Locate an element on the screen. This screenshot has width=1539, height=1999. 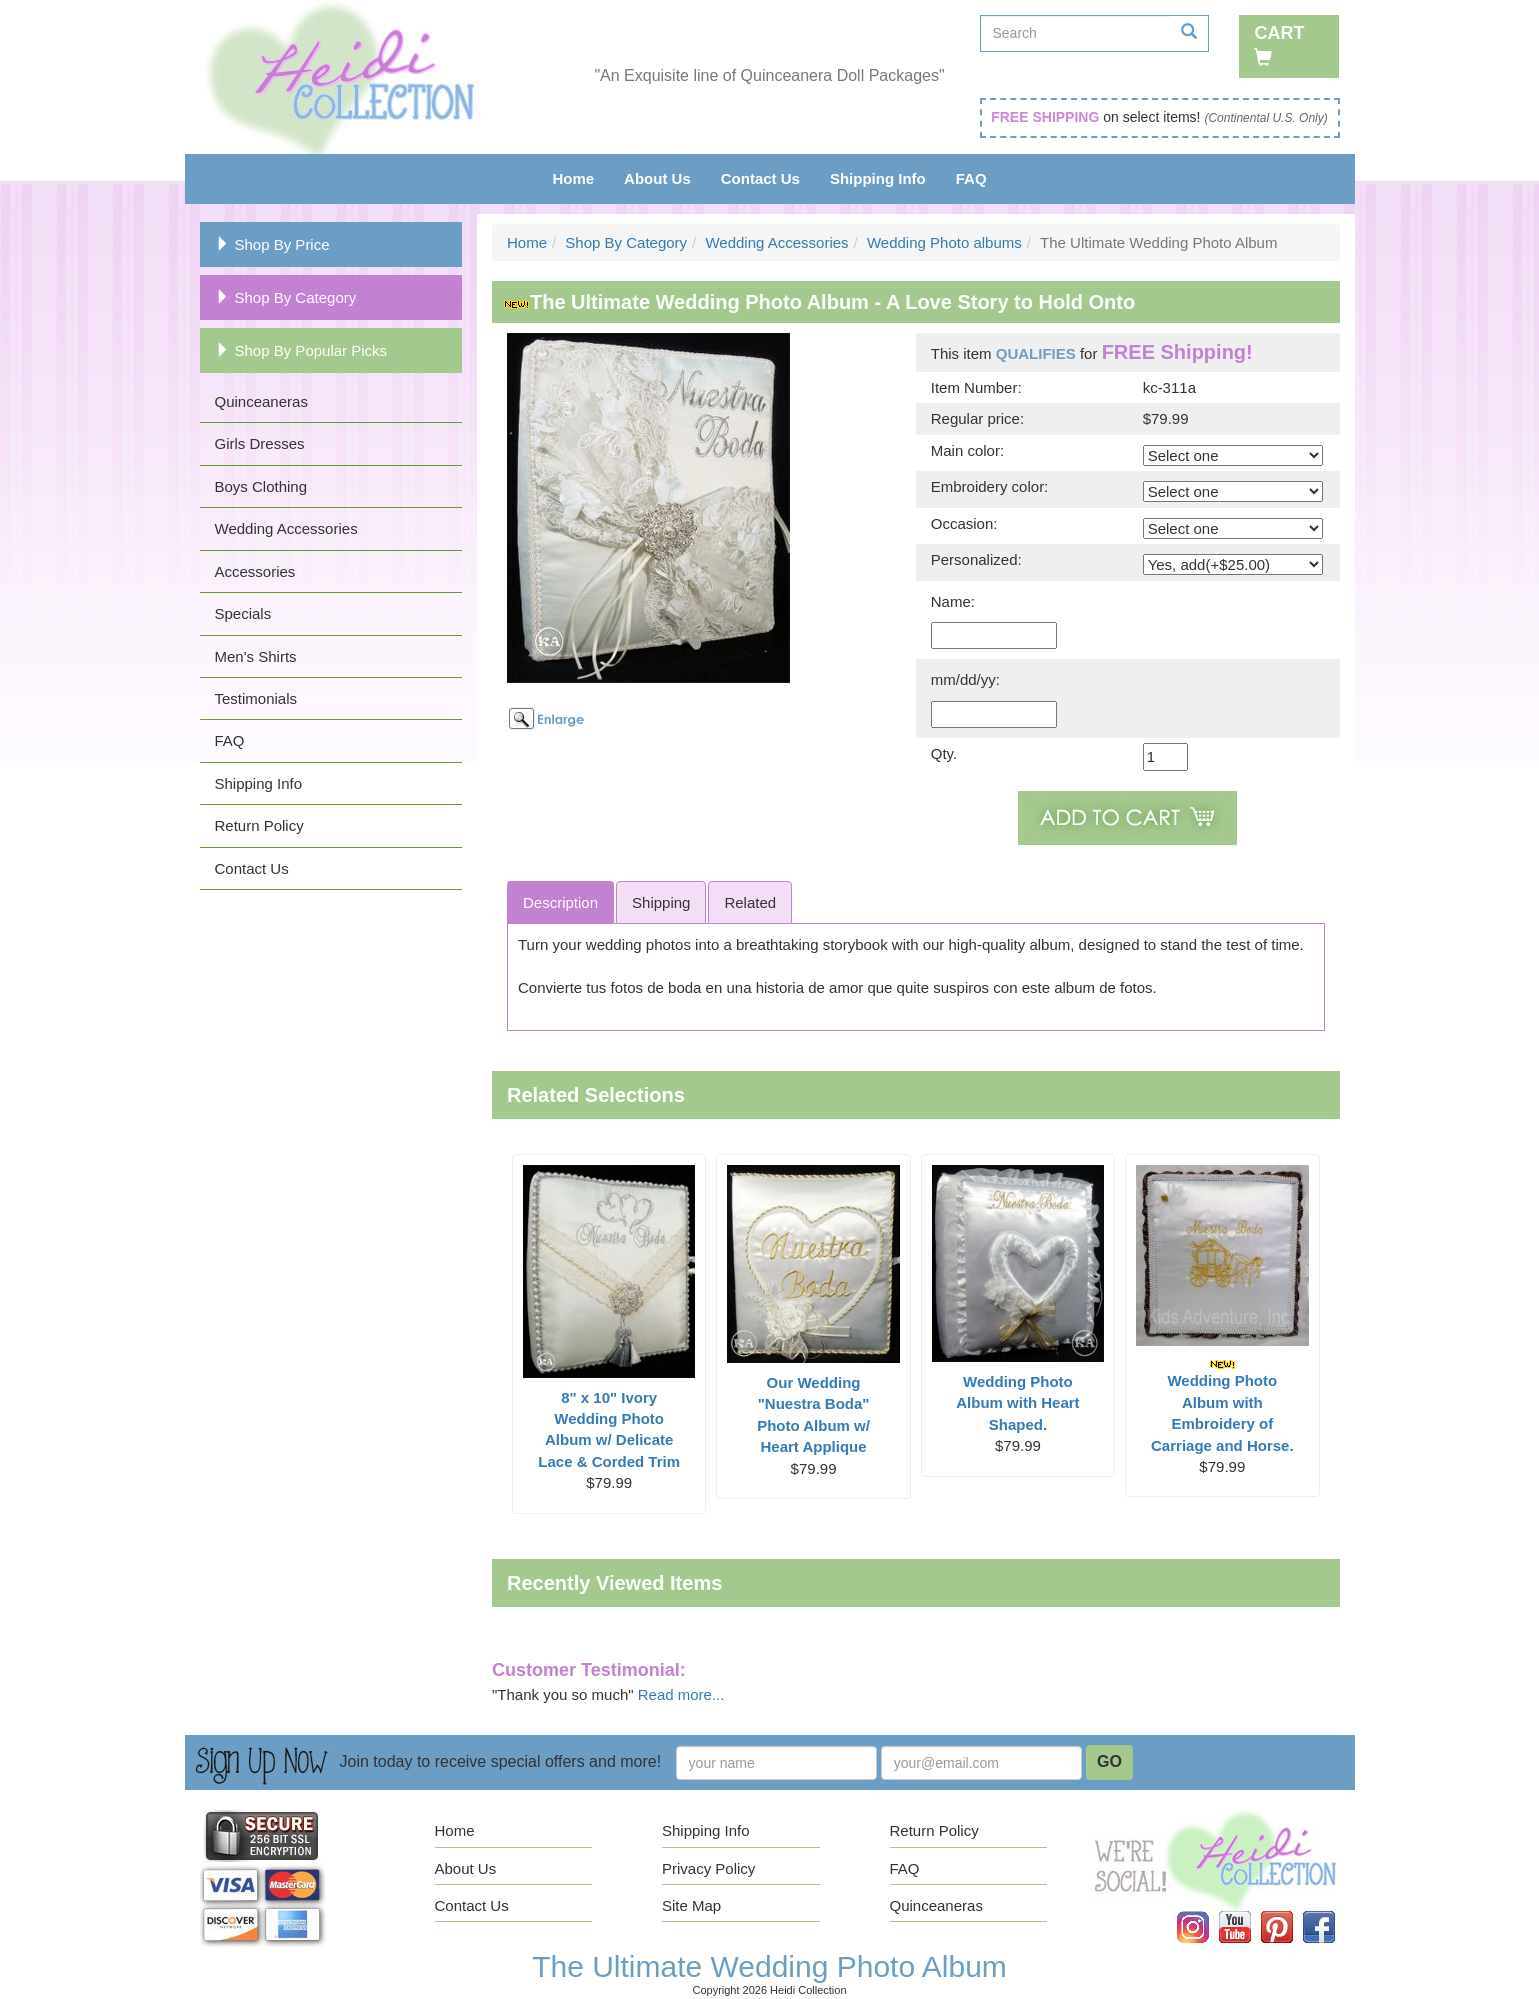
Shop By Popular Picks is located at coordinates (301, 350).